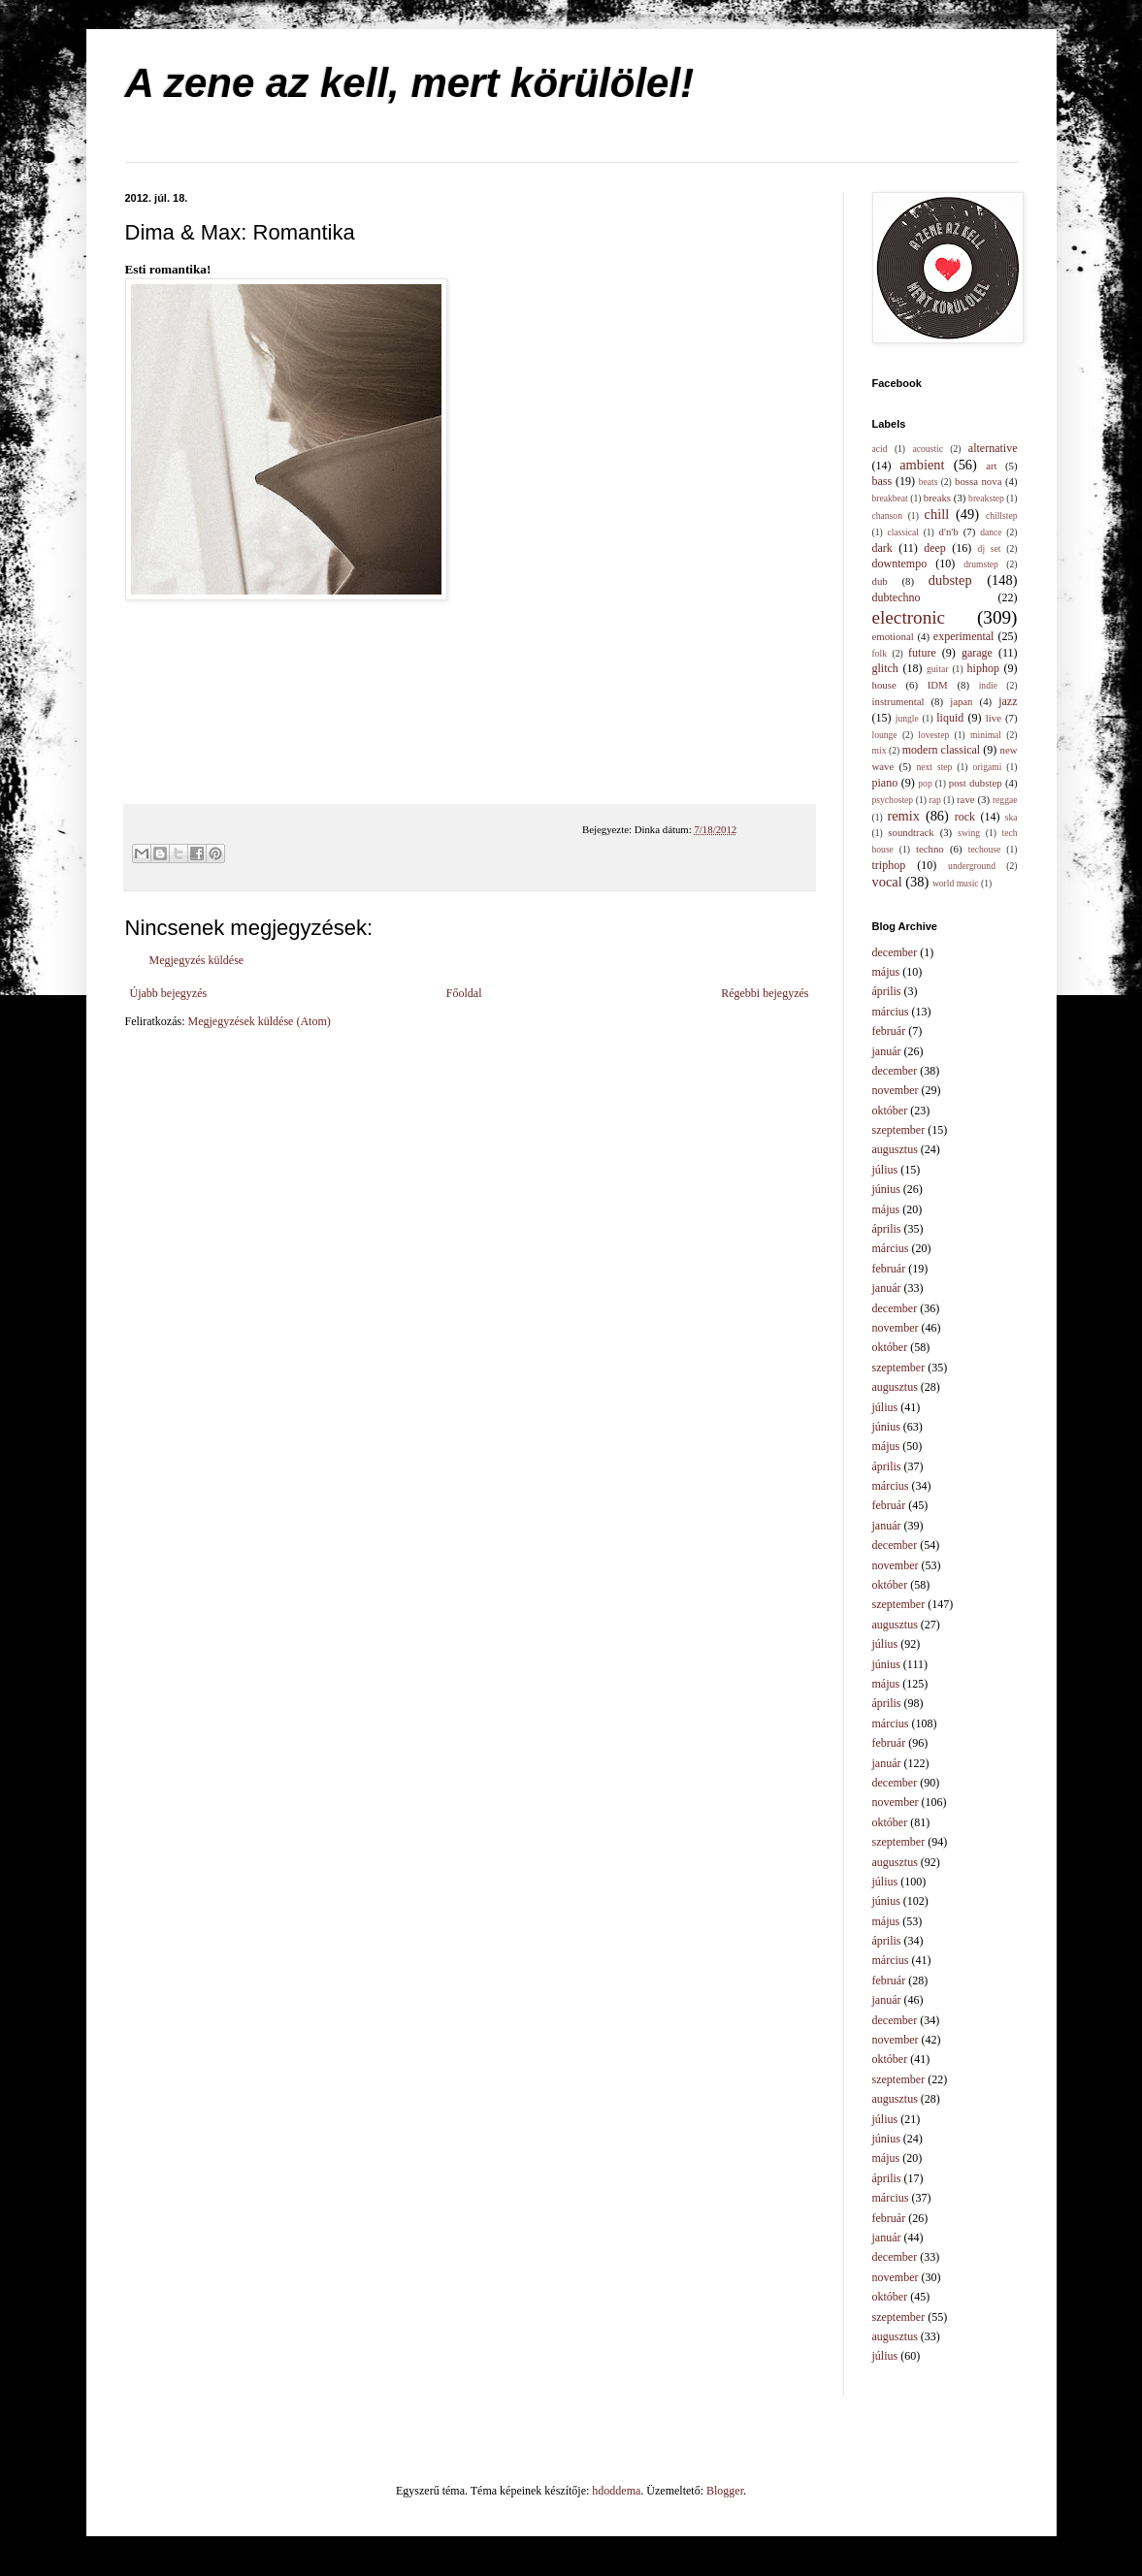 The image size is (1142, 2576). Describe the element at coordinates (616, 2490) in the screenshot. I see `hdoddema` at that location.